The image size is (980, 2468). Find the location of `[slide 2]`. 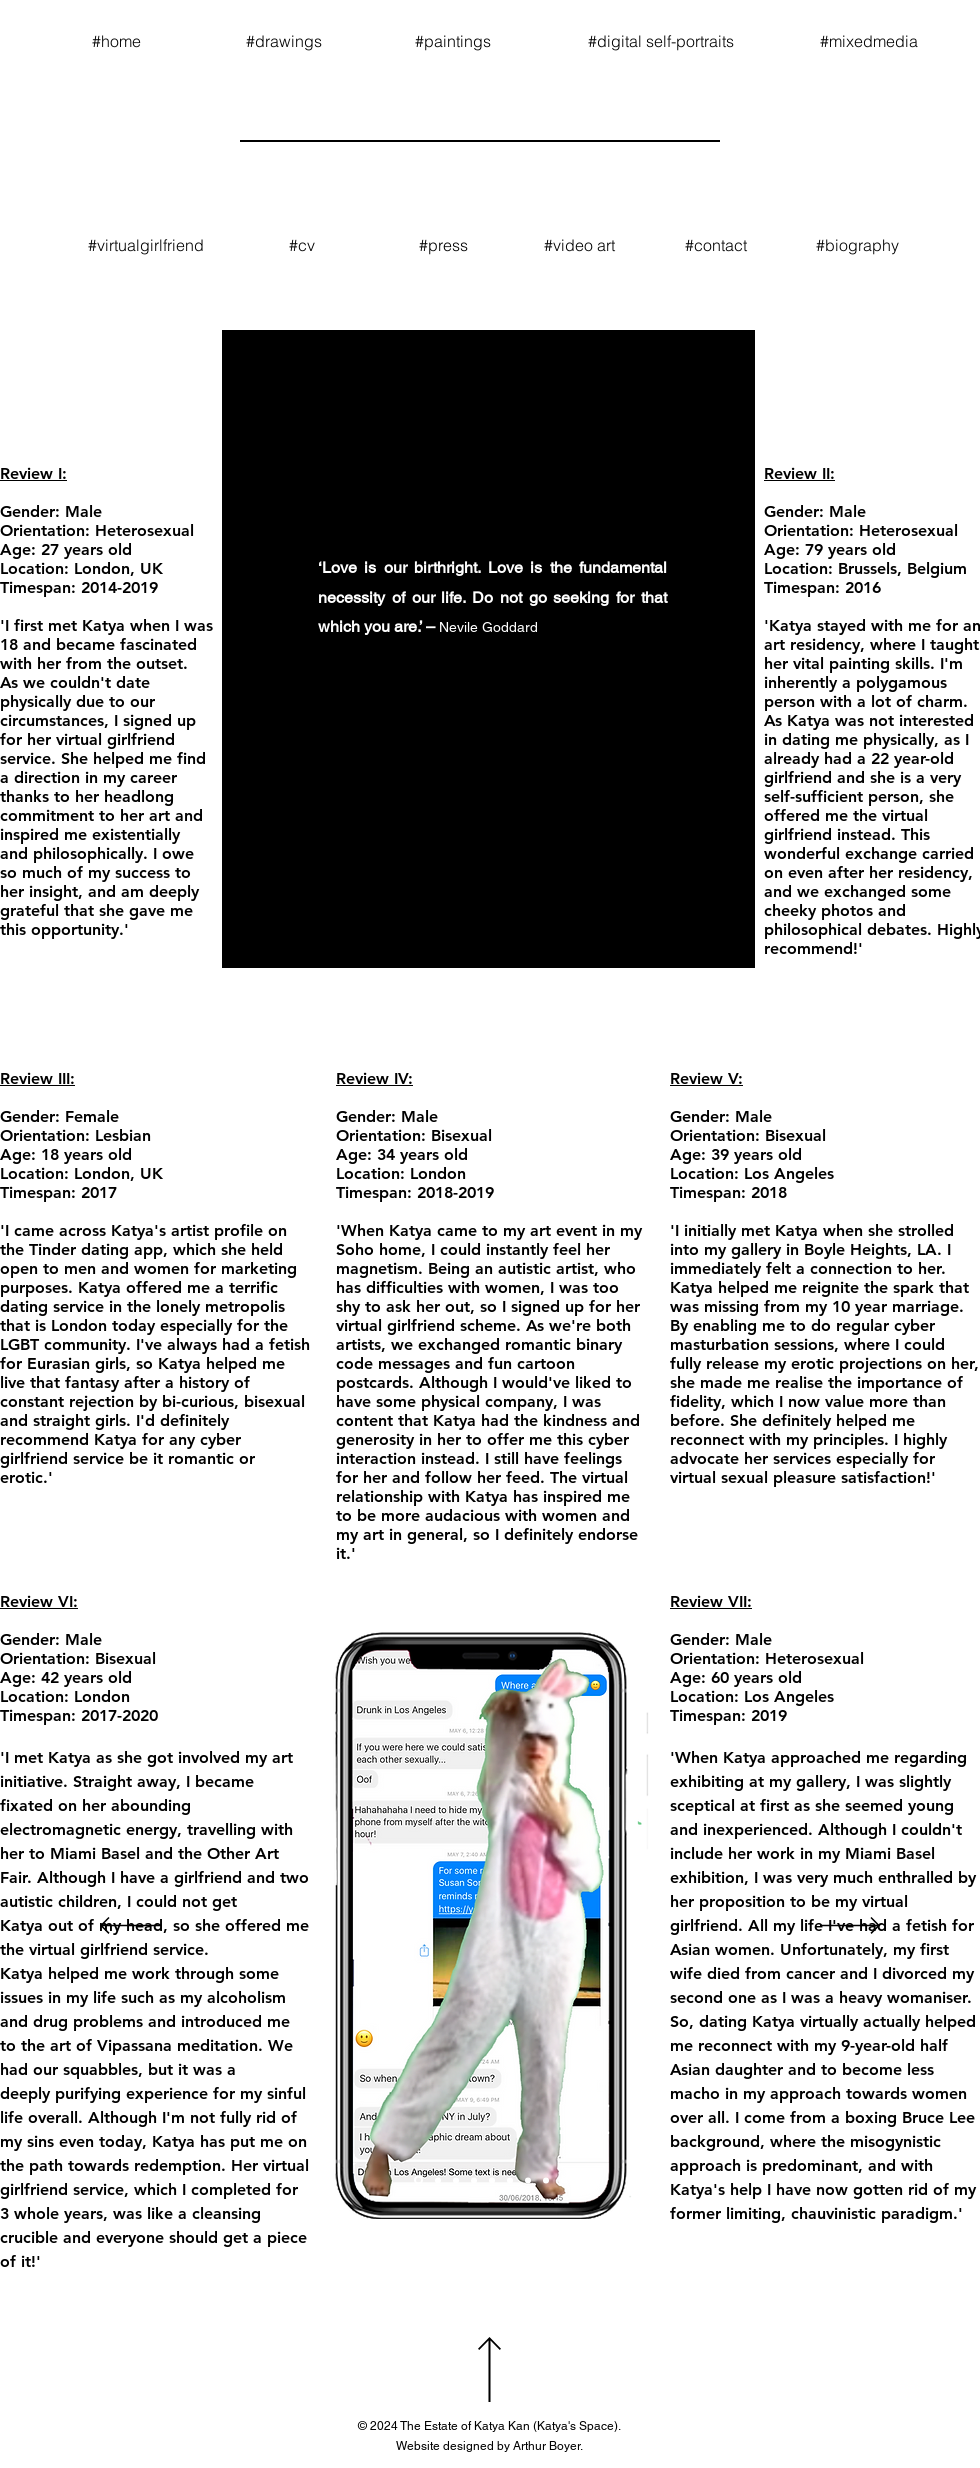

[slide 2] is located at coordinates (438, 2180).